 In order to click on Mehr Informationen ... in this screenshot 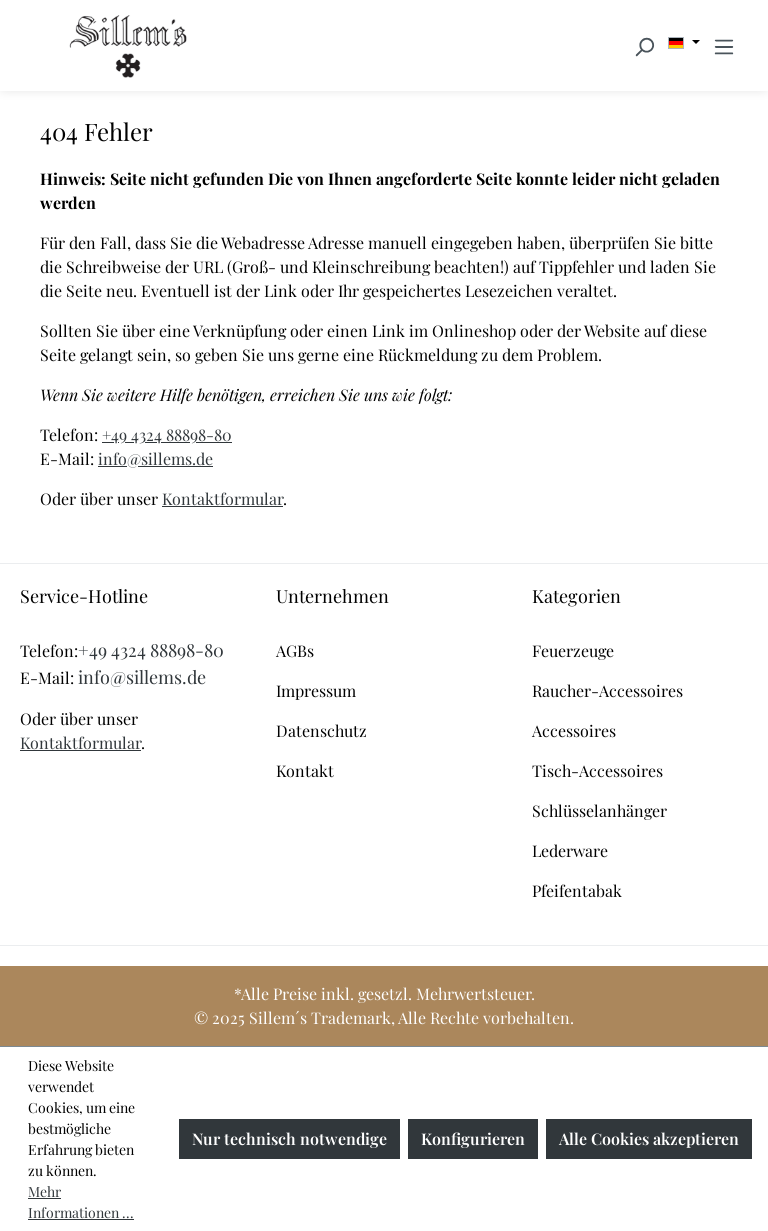, I will do `click(81, 1202)`.